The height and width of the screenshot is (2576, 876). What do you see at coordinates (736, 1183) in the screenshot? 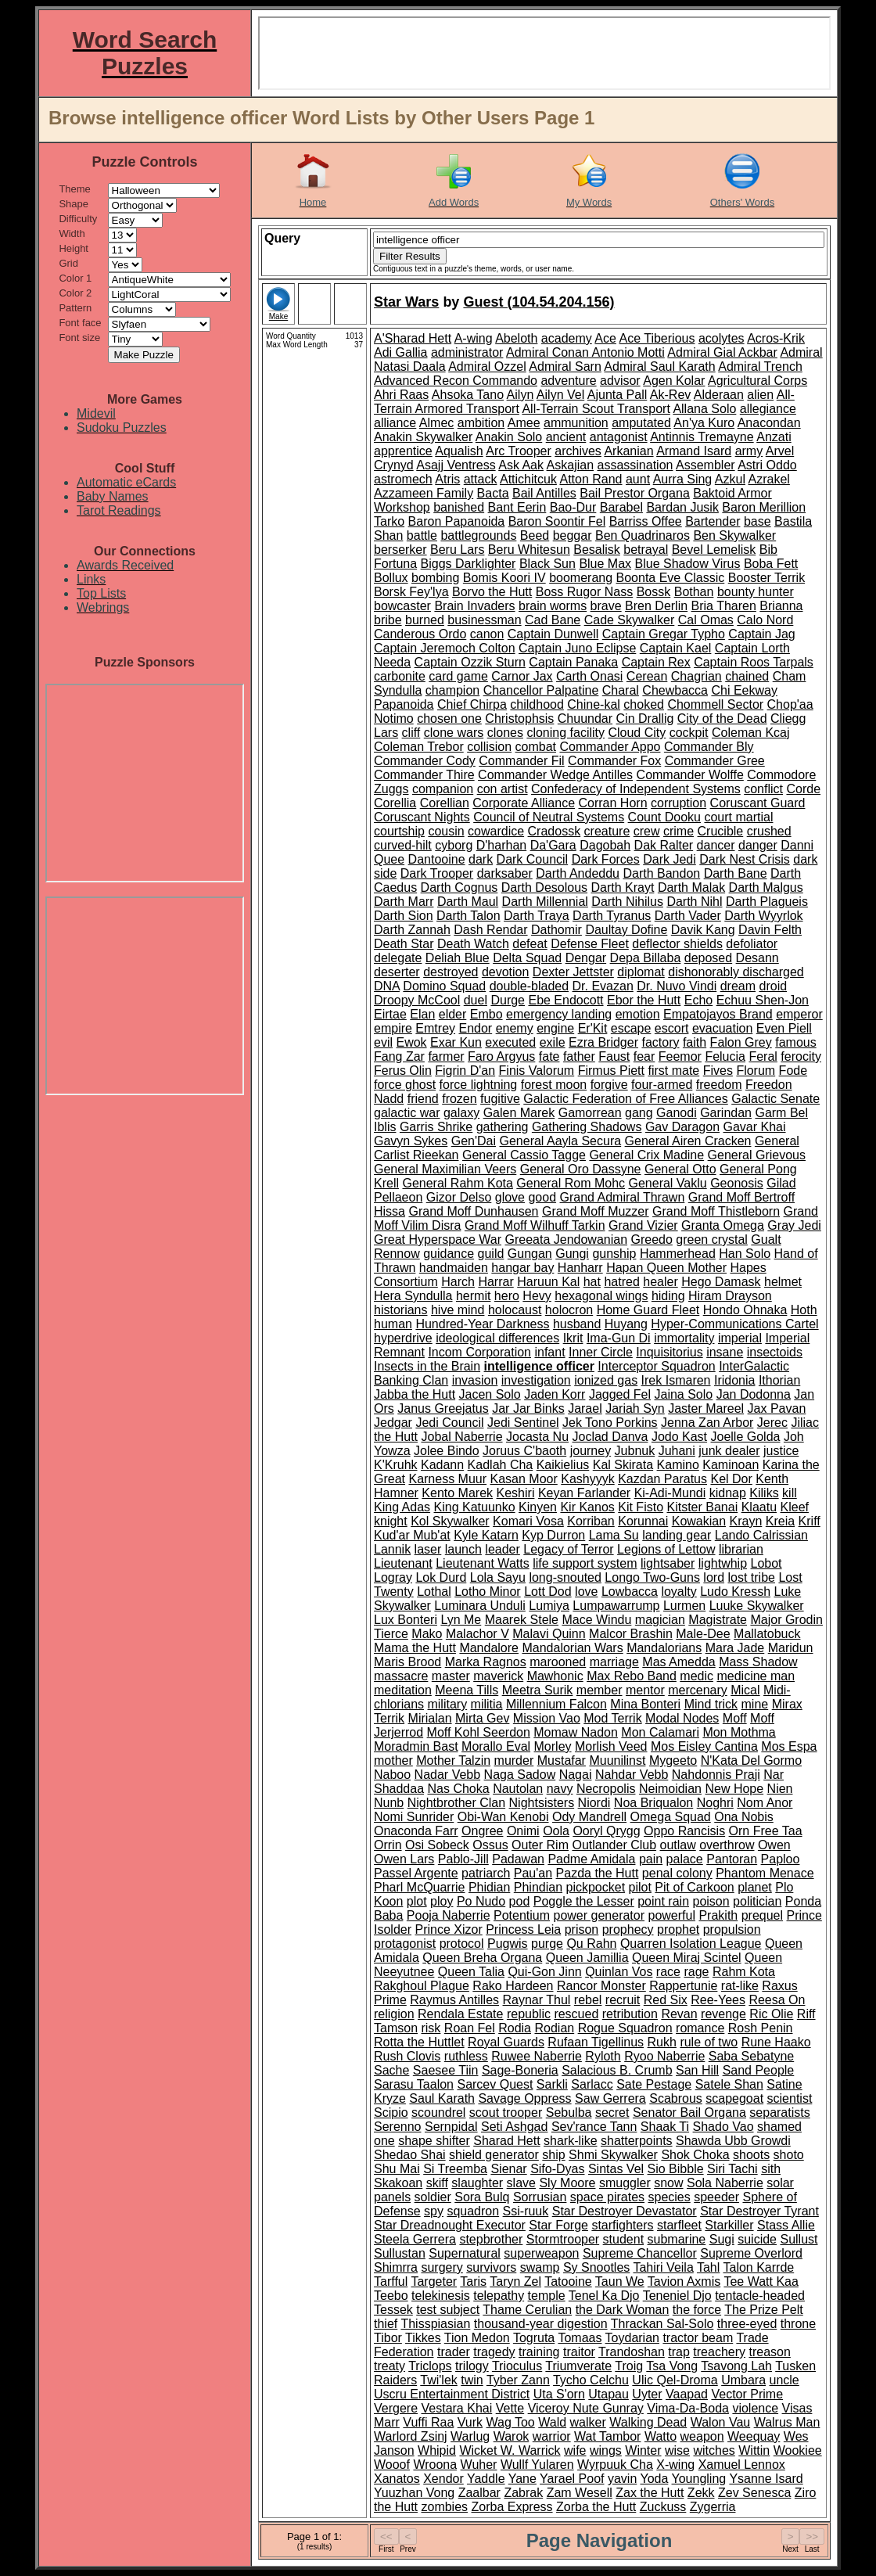
I see `Geonosis` at bounding box center [736, 1183].